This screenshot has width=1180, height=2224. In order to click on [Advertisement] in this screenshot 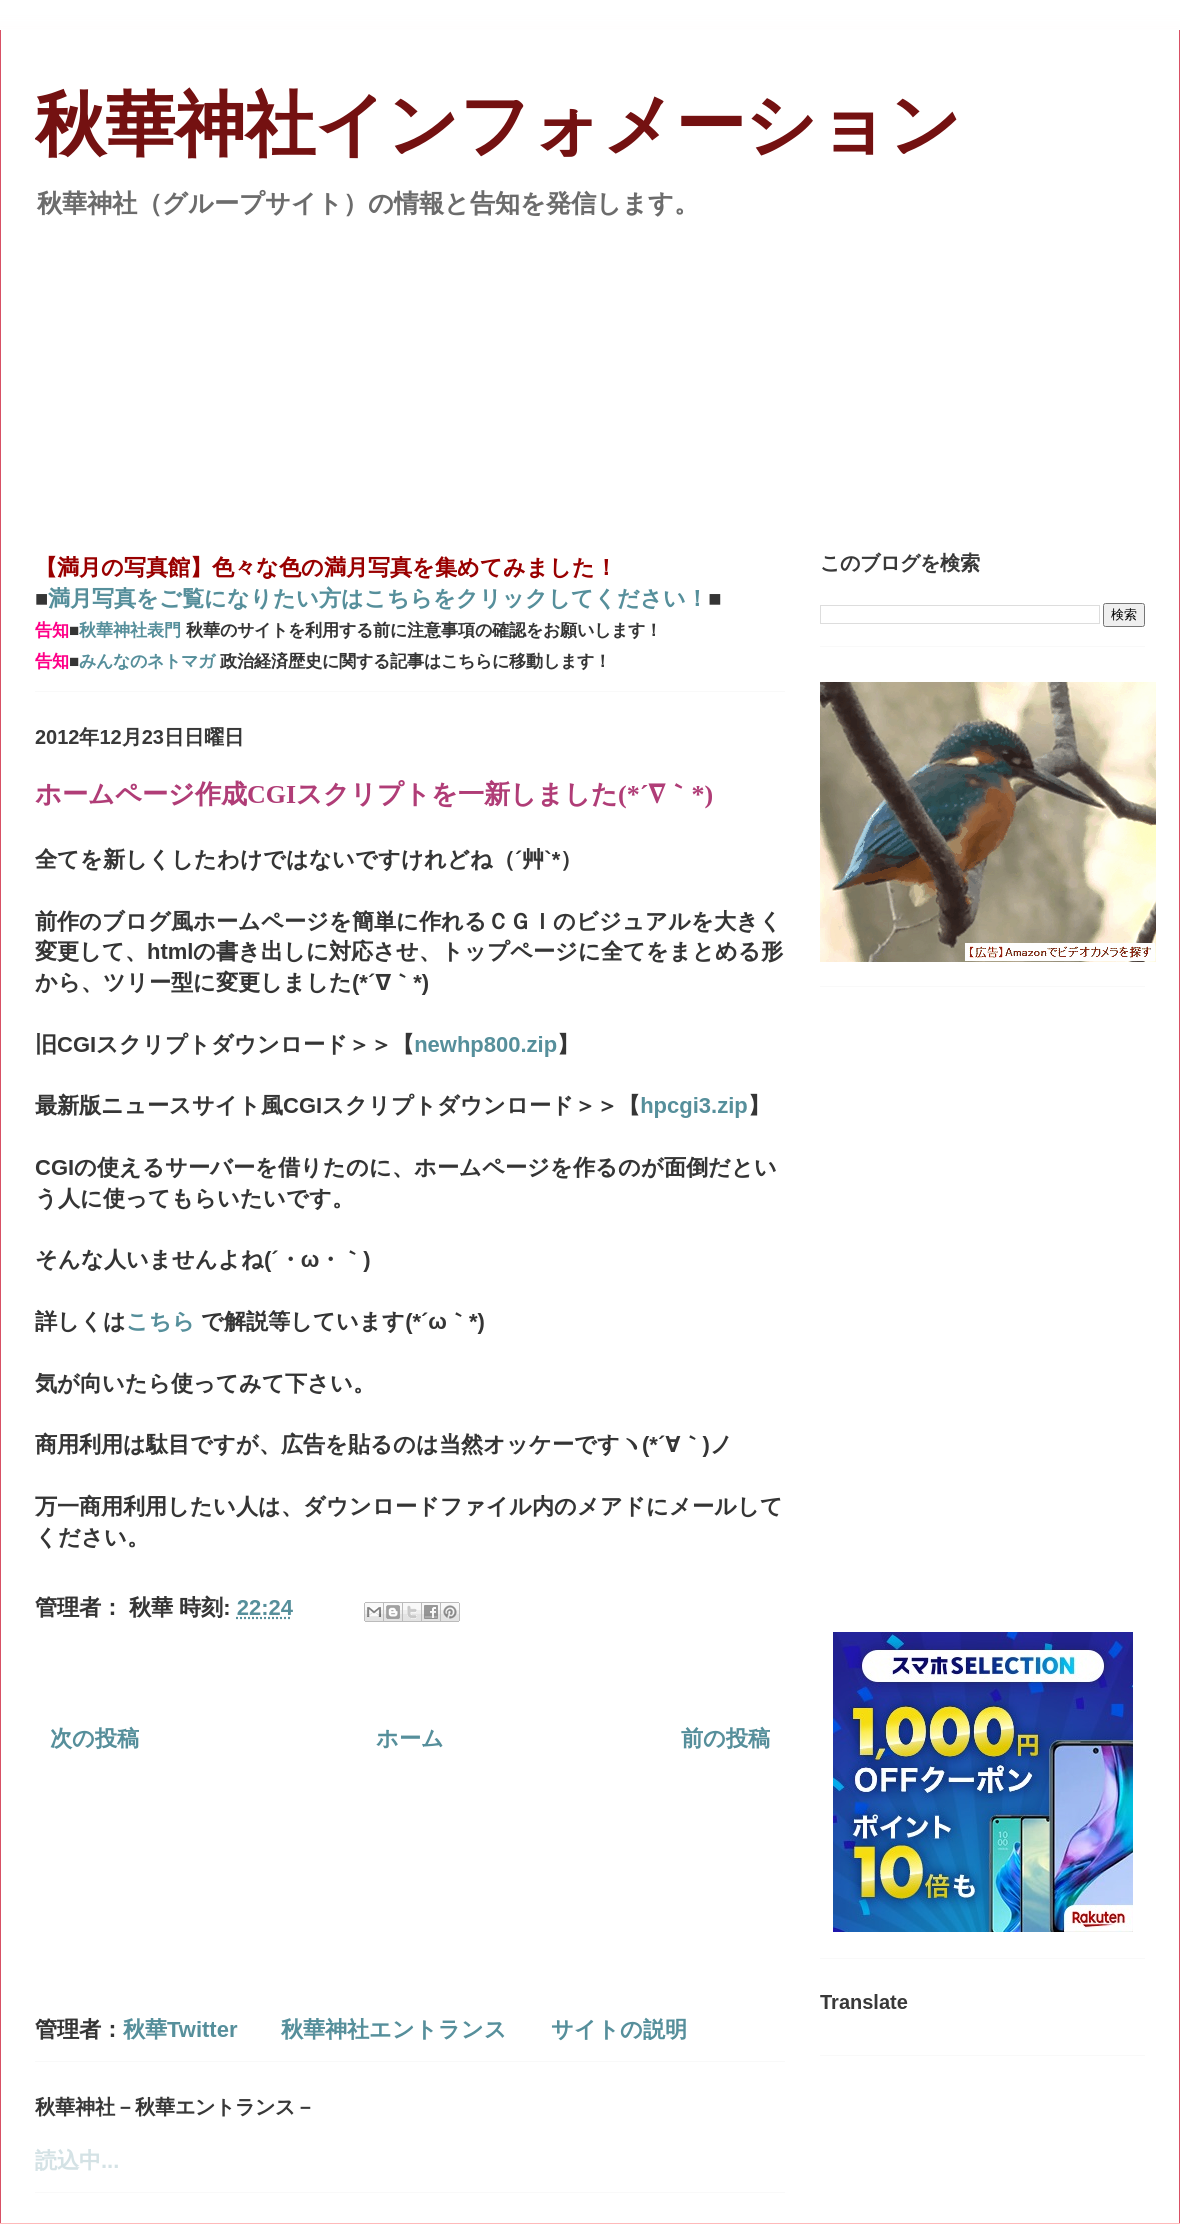, I will do `click(590, 374)`.